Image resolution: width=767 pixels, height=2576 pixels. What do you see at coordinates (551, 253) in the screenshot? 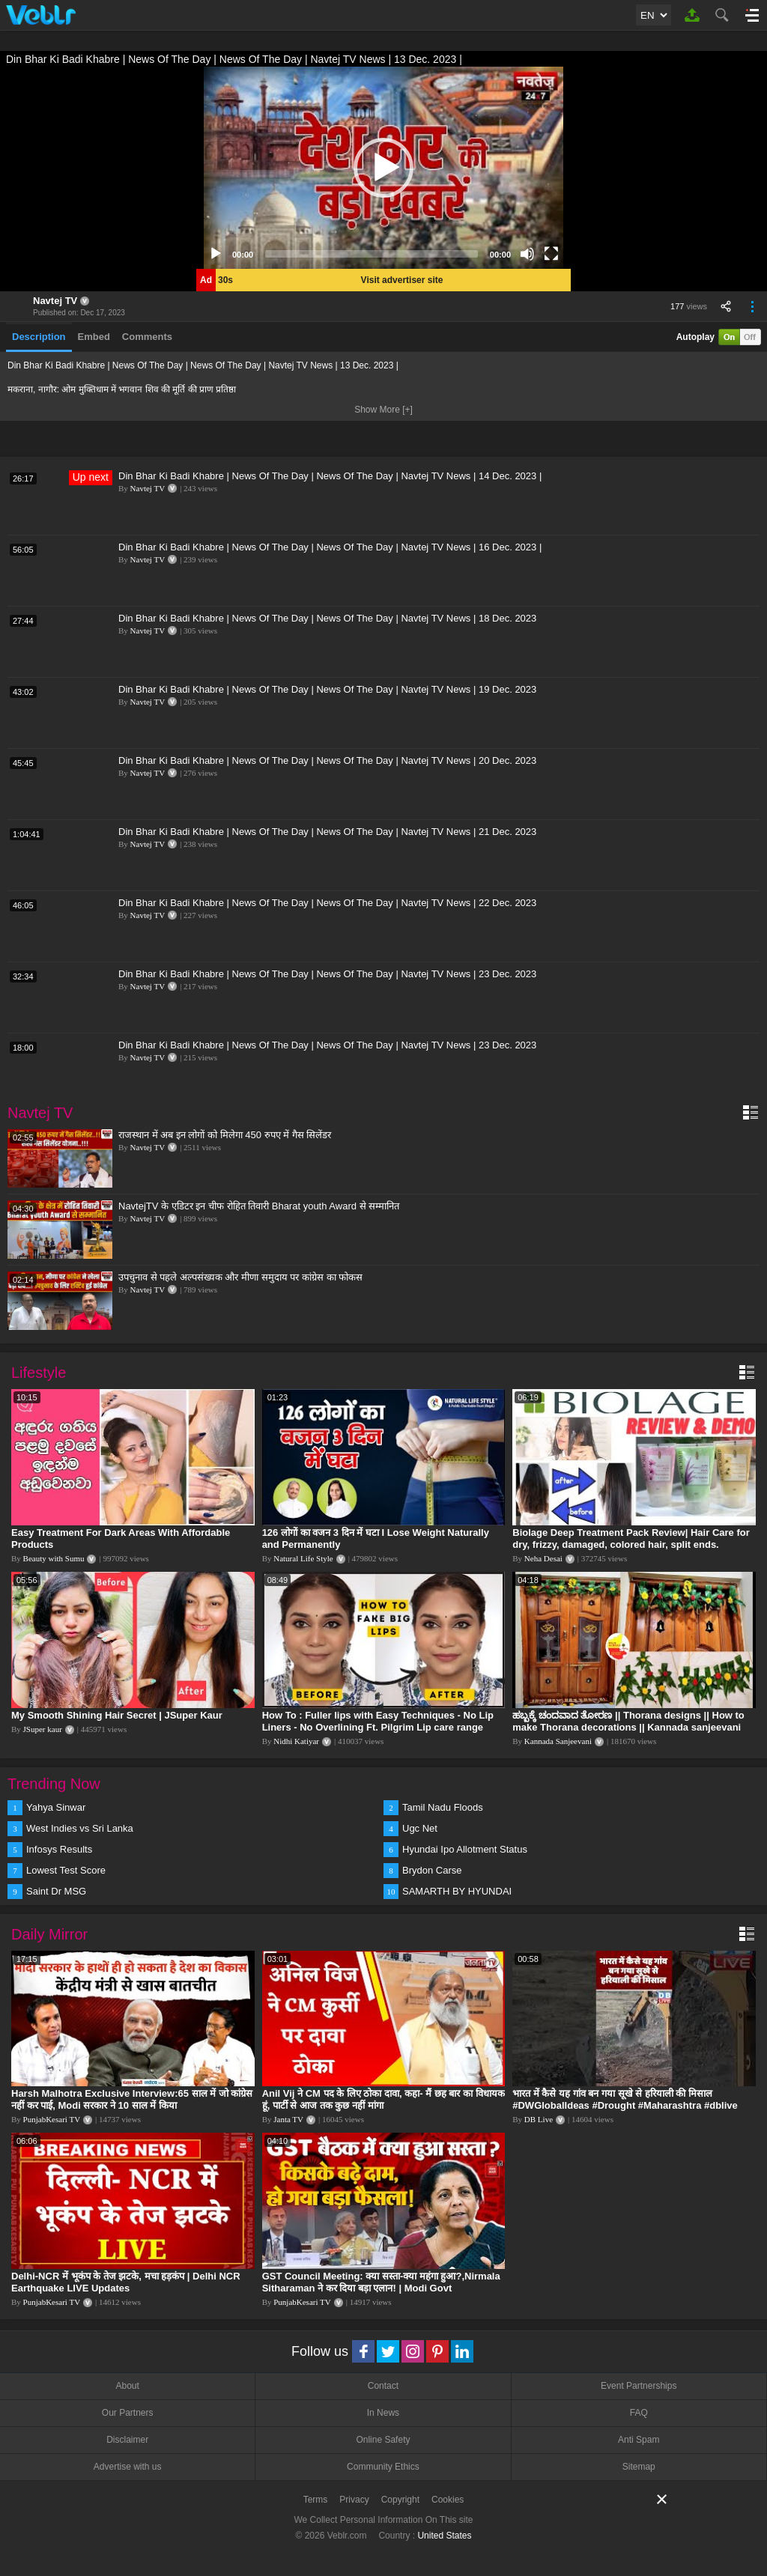
I see `[Fullscreen]` at bounding box center [551, 253].